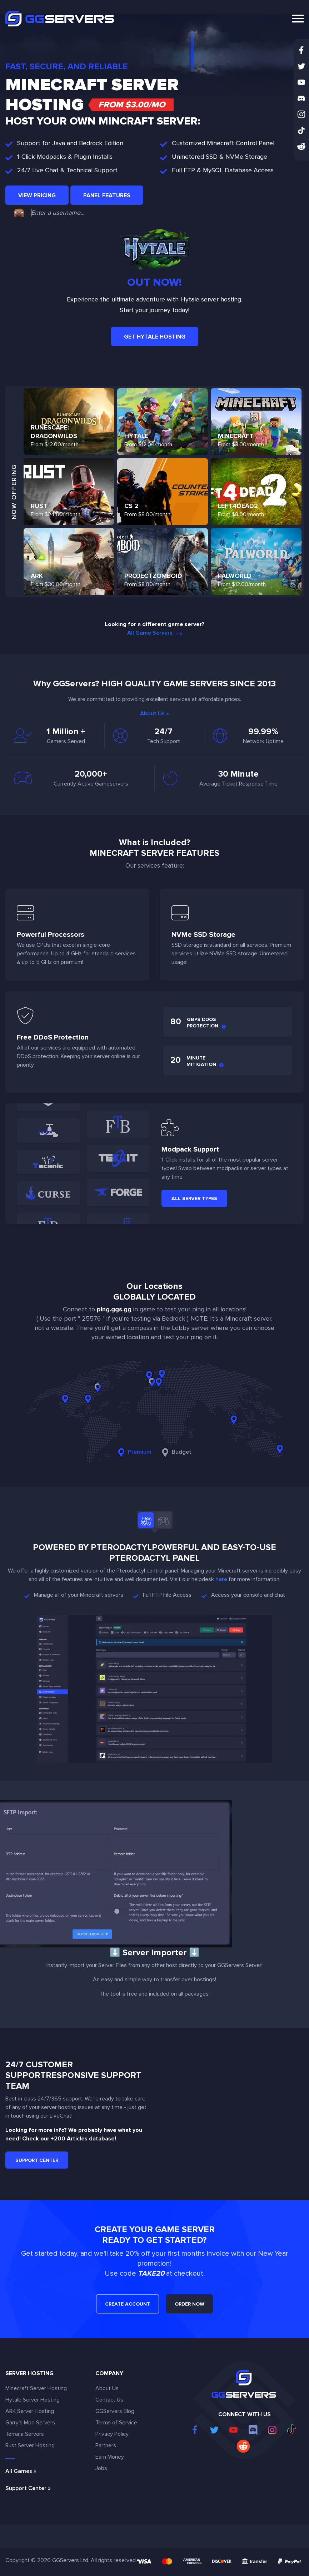 The width and height of the screenshot is (309, 2576). I want to click on Minecraft Server Hosting, so click(36, 2388).